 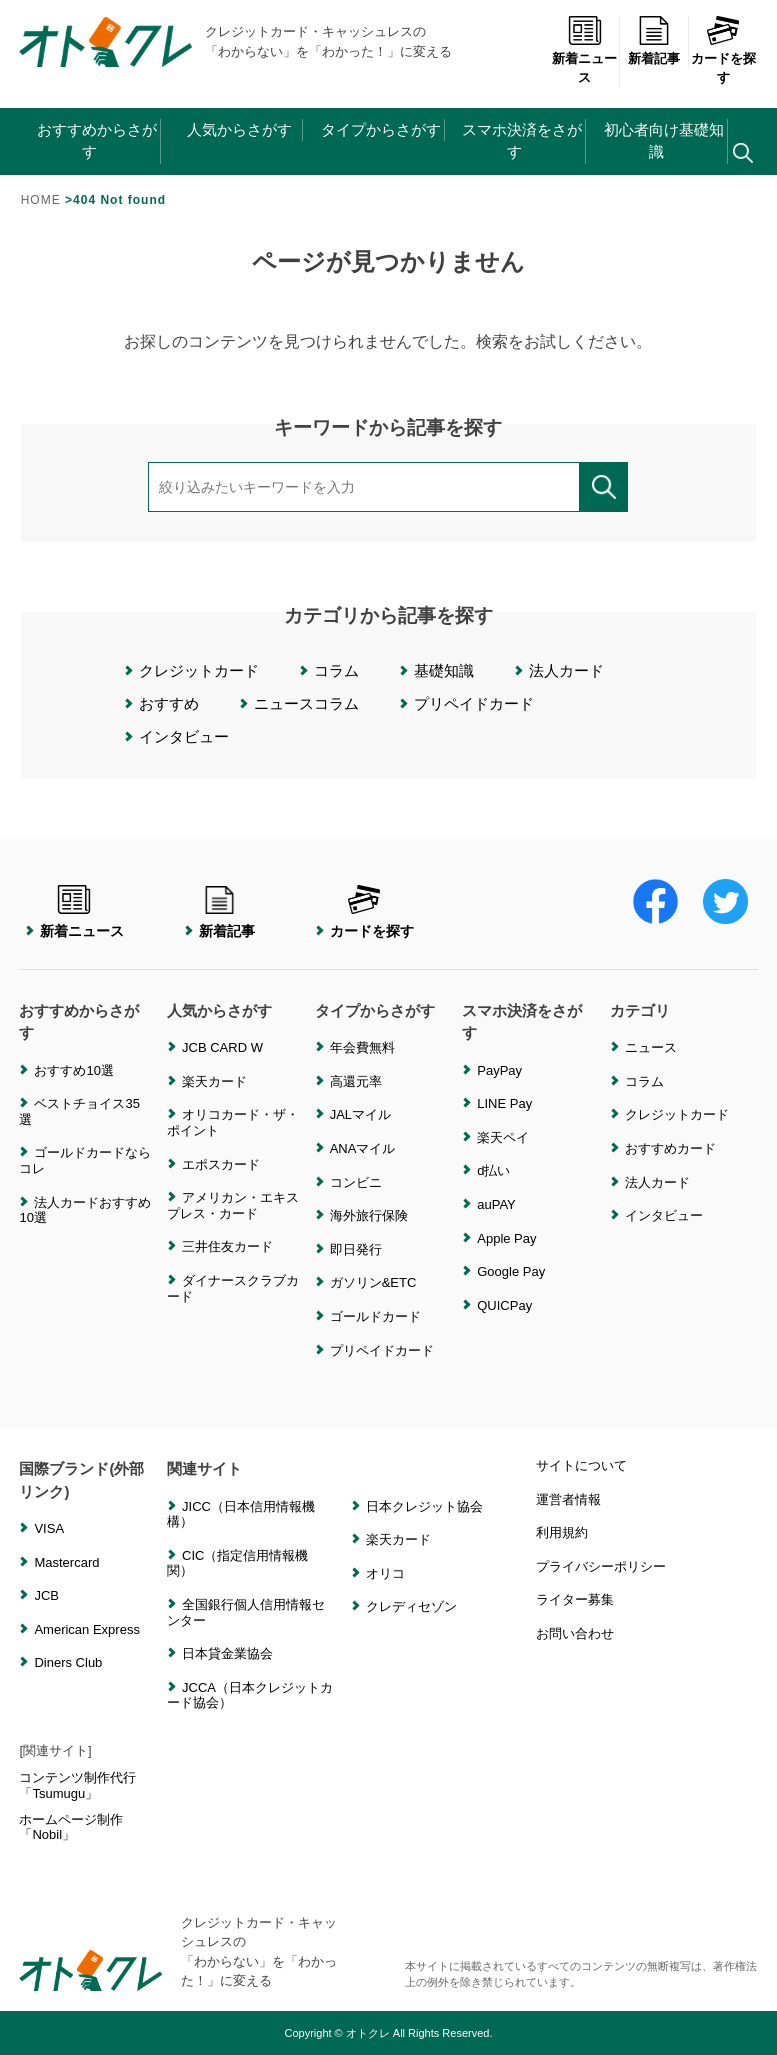 I want to click on ライター募集, so click(x=575, y=1599).